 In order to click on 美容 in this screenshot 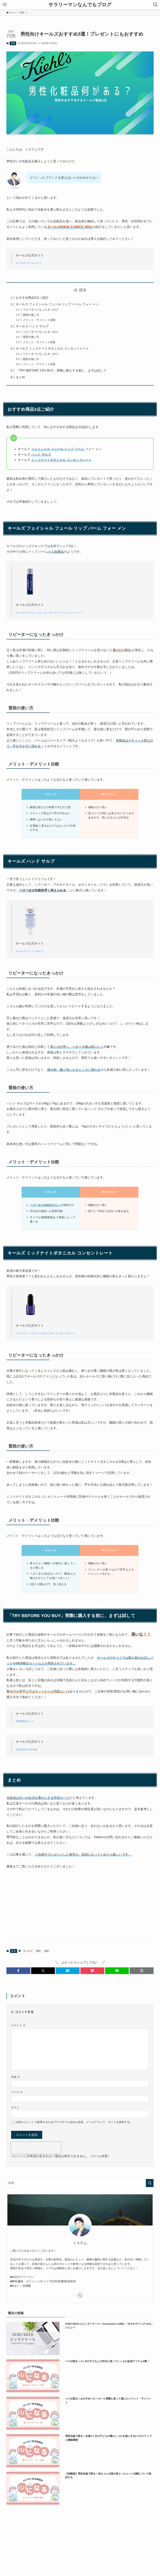, I will do `click(13, 43)`.